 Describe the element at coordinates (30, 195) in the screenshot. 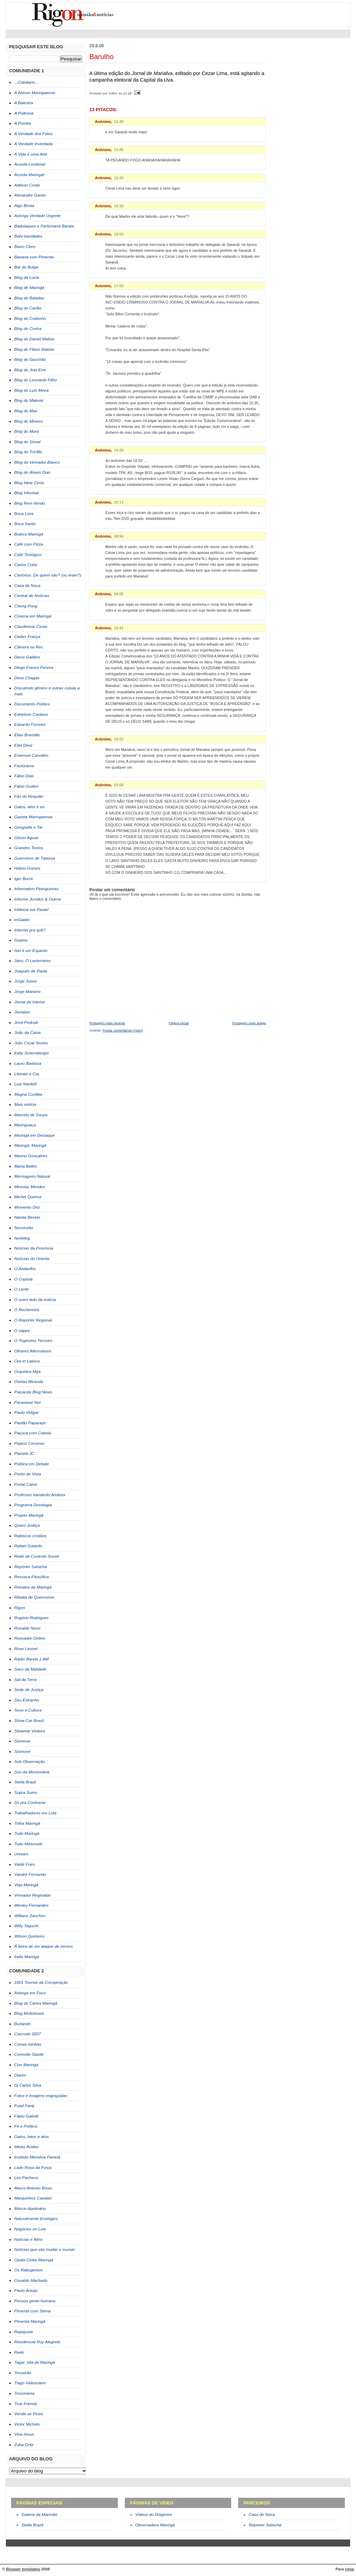

I see `Alexandre Gaioto` at that location.